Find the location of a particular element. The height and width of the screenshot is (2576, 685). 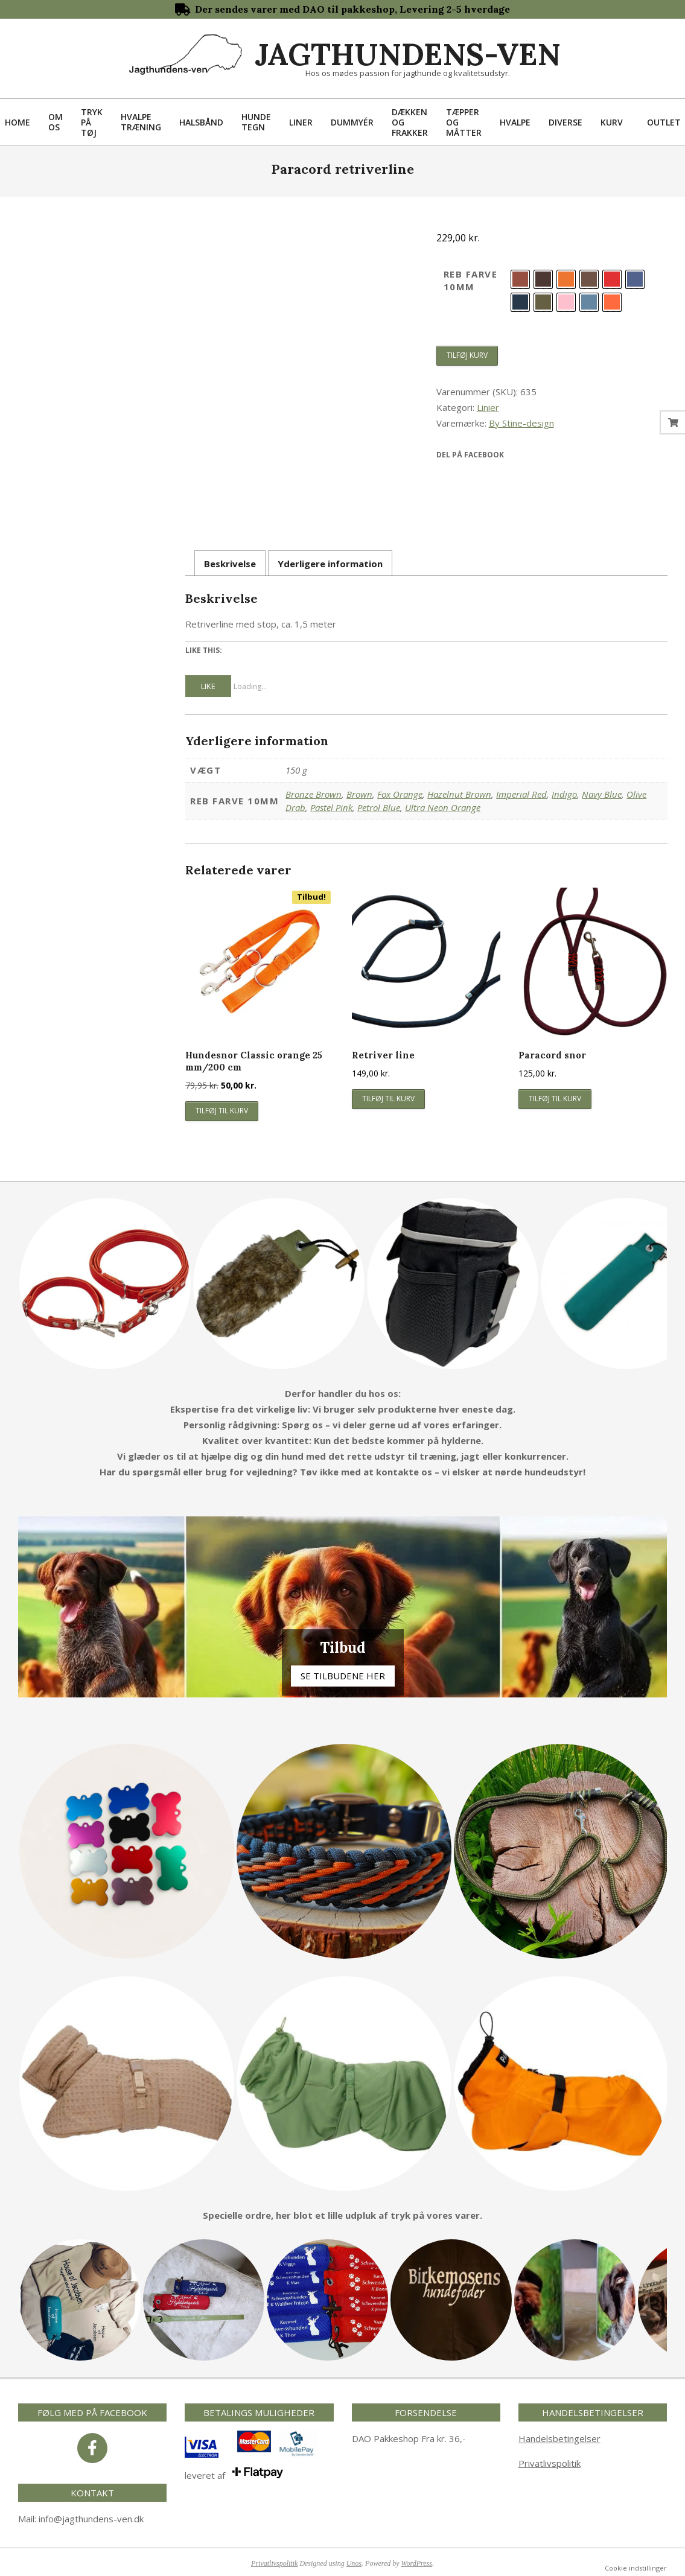

Brown is located at coordinates (359, 794).